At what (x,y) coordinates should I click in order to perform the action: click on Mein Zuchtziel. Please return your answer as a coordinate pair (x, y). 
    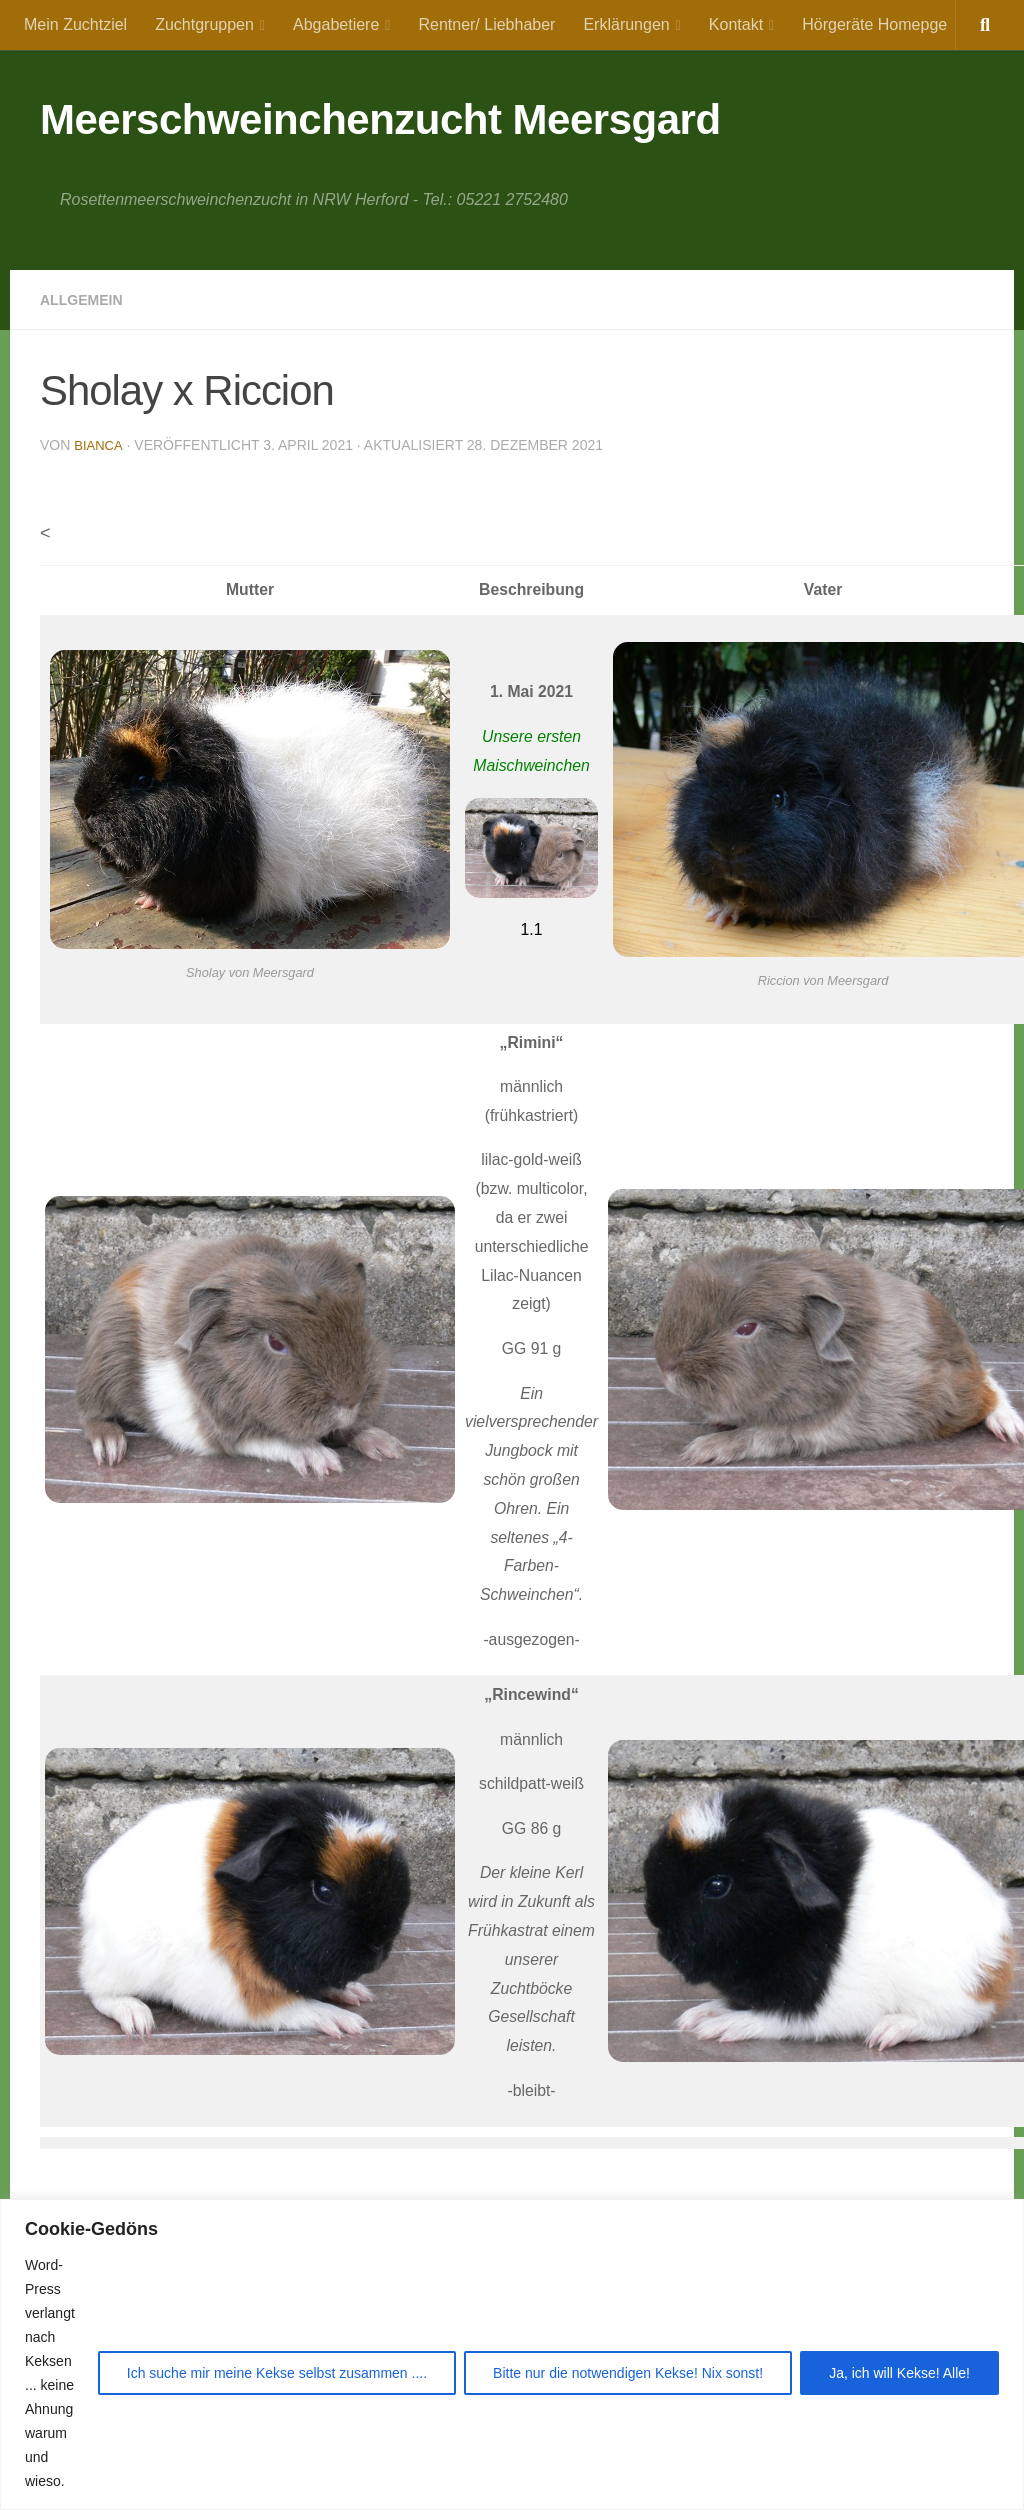
    Looking at the image, I should click on (75, 24).